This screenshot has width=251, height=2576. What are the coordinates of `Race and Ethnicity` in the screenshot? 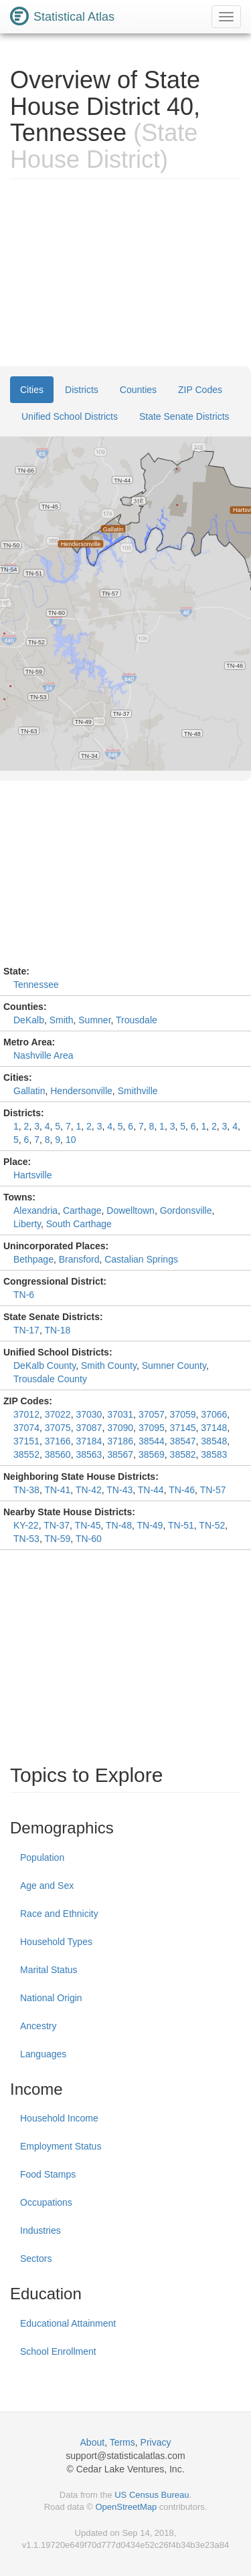 It's located at (59, 1913).